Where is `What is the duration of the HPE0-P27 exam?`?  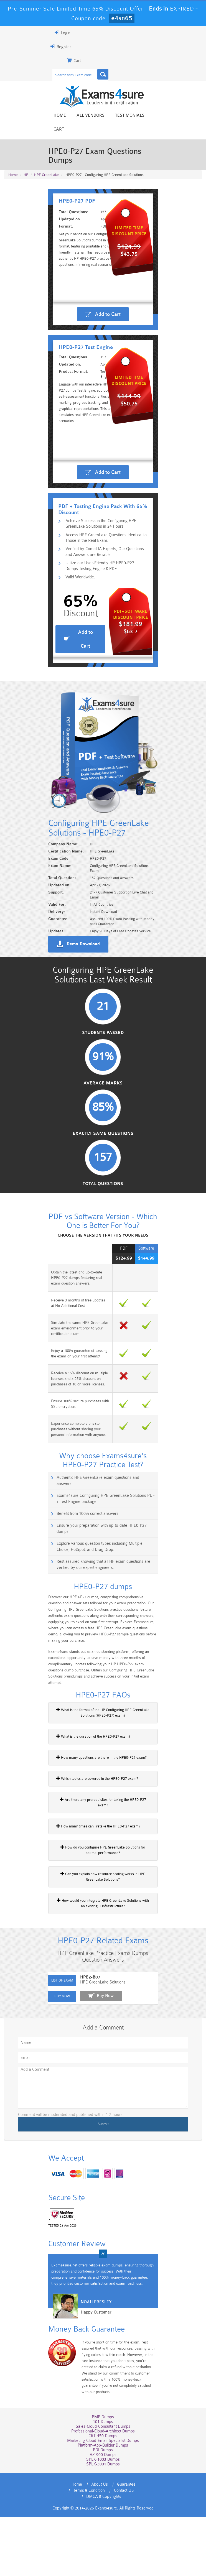
What is the duration of the HPE0-P27 exam? is located at coordinates (84, 1809).